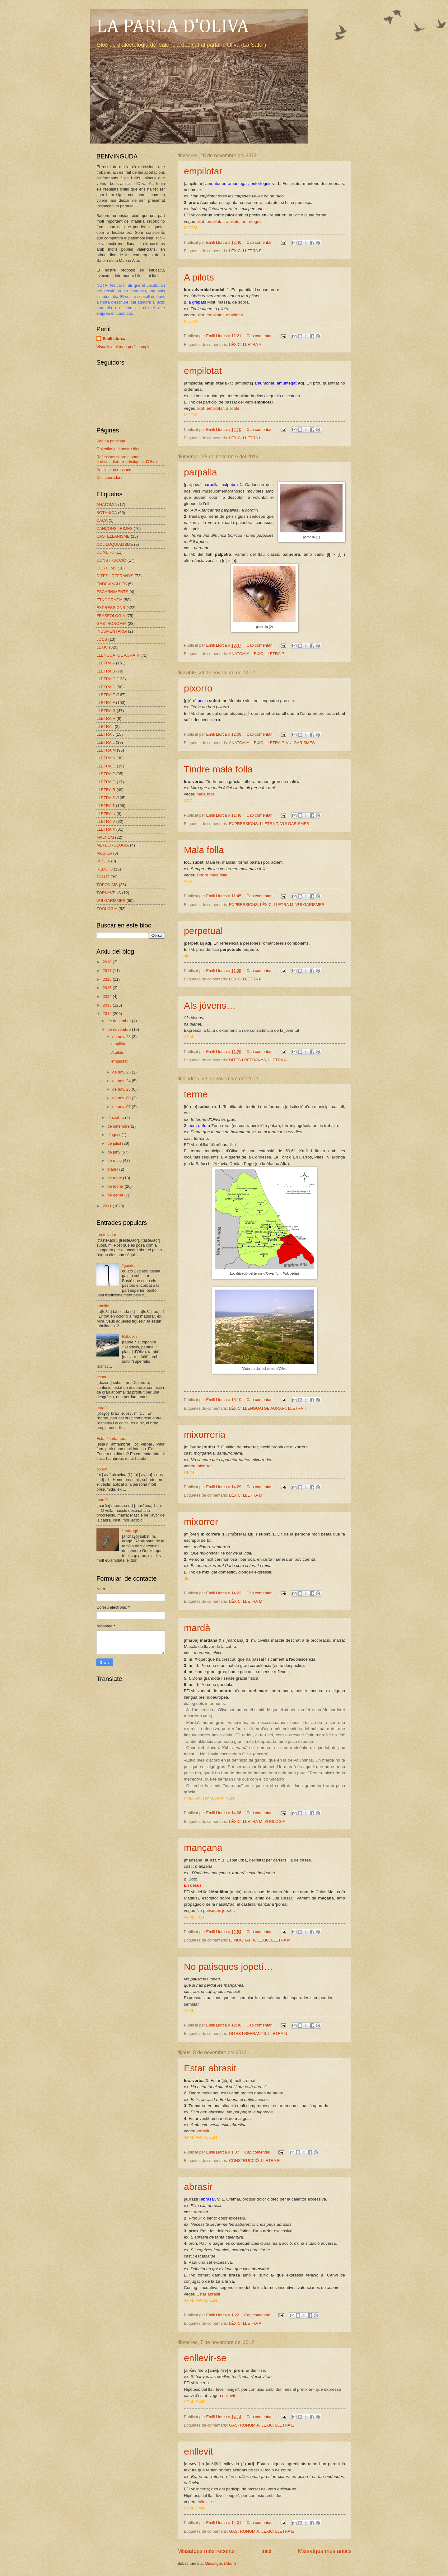  What do you see at coordinates (106, 766) in the screenshot?
I see `LLETRA O` at bounding box center [106, 766].